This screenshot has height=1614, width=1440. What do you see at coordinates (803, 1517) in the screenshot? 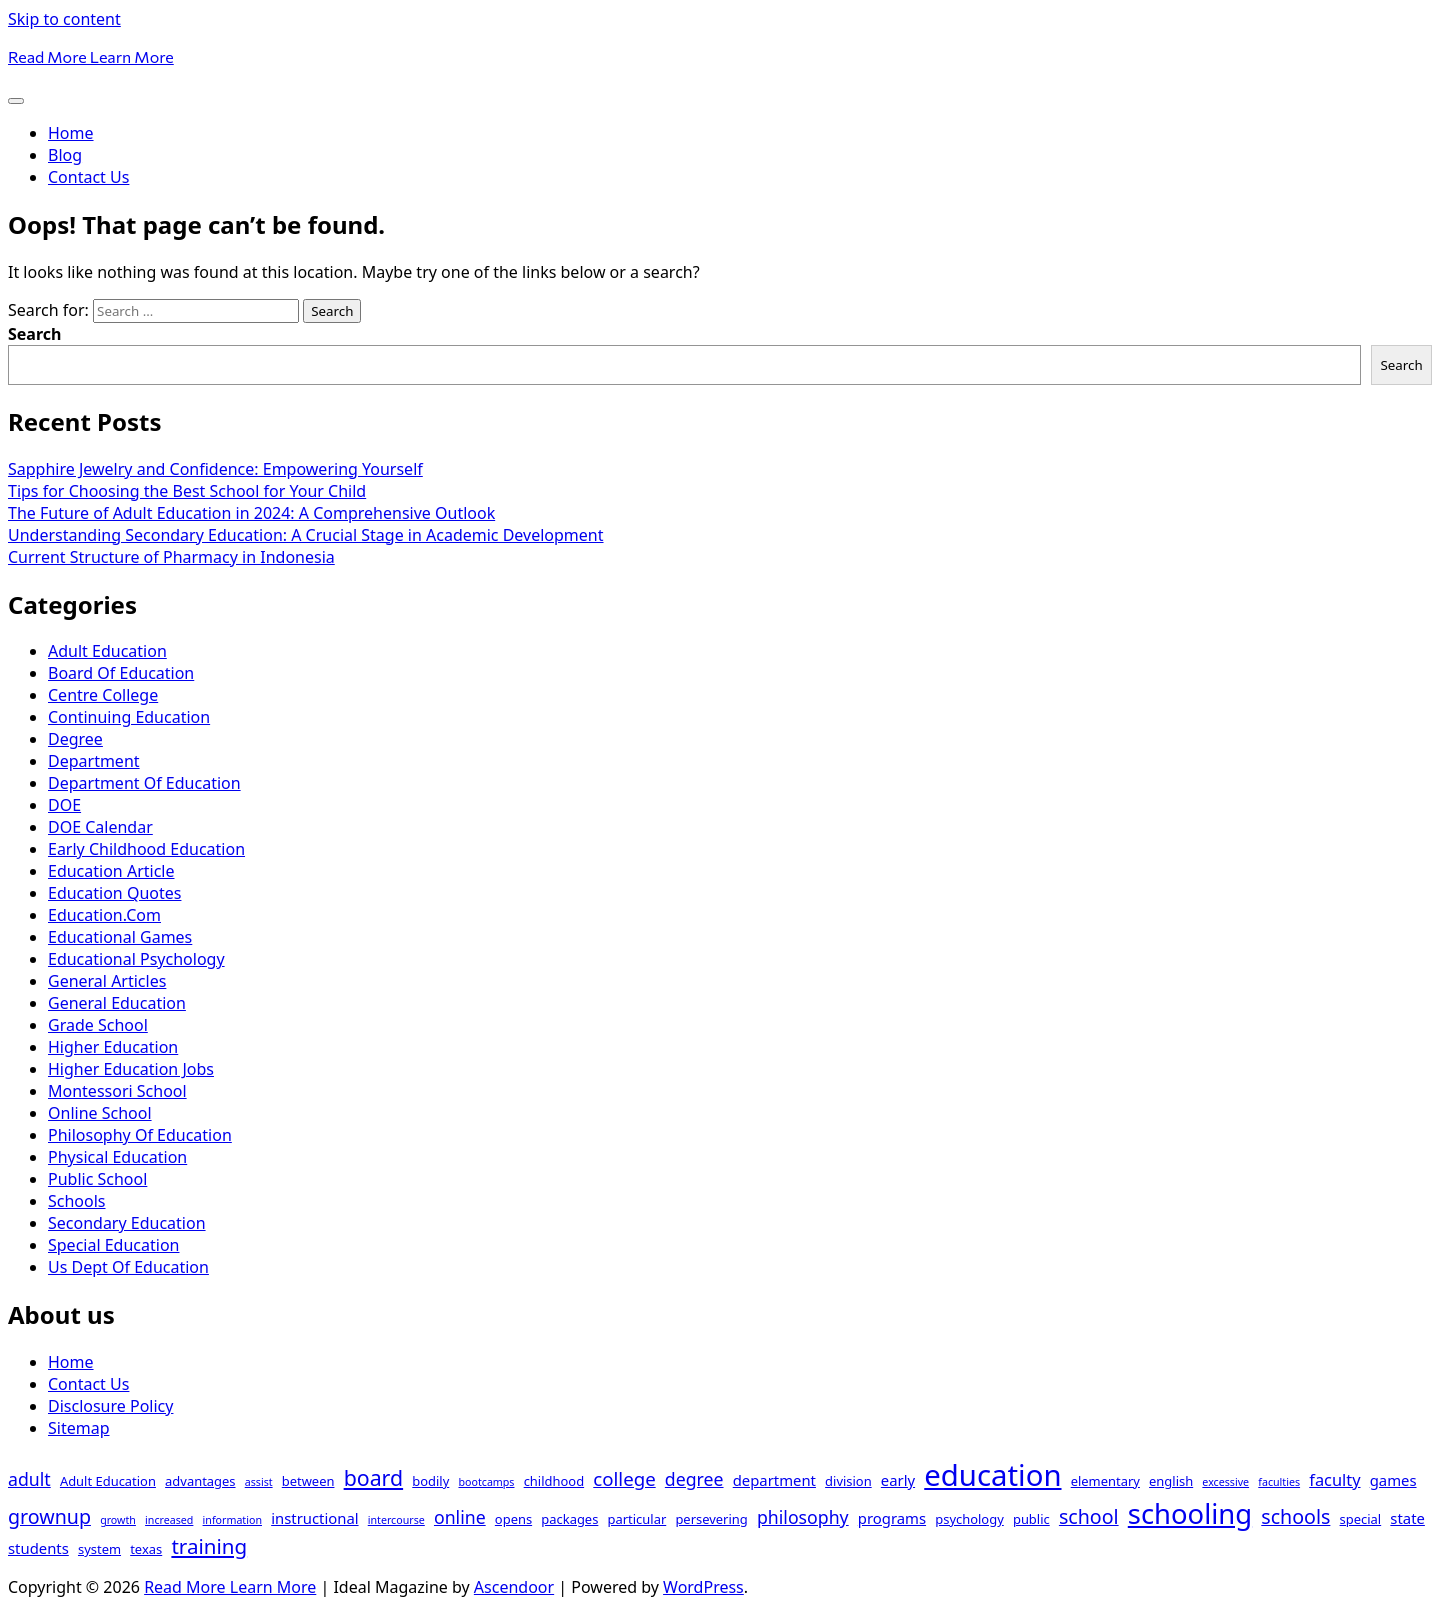
I see `philosophy [philosophy (6 items)]` at bounding box center [803, 1517].